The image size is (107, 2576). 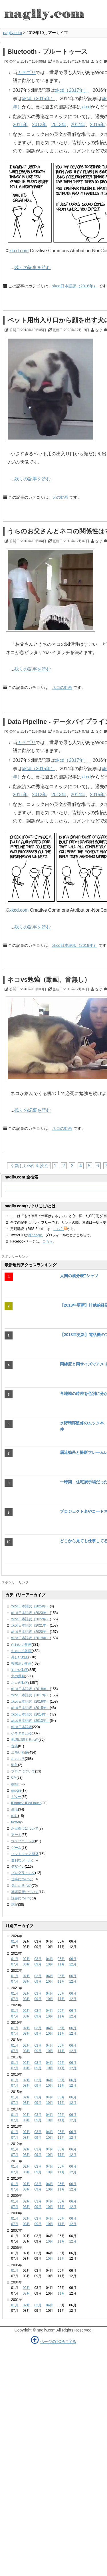 What do you see at coordinates (38, 98) in the screenshot?
I see `xkcd（2015年）` at bounding box center [38, 98].